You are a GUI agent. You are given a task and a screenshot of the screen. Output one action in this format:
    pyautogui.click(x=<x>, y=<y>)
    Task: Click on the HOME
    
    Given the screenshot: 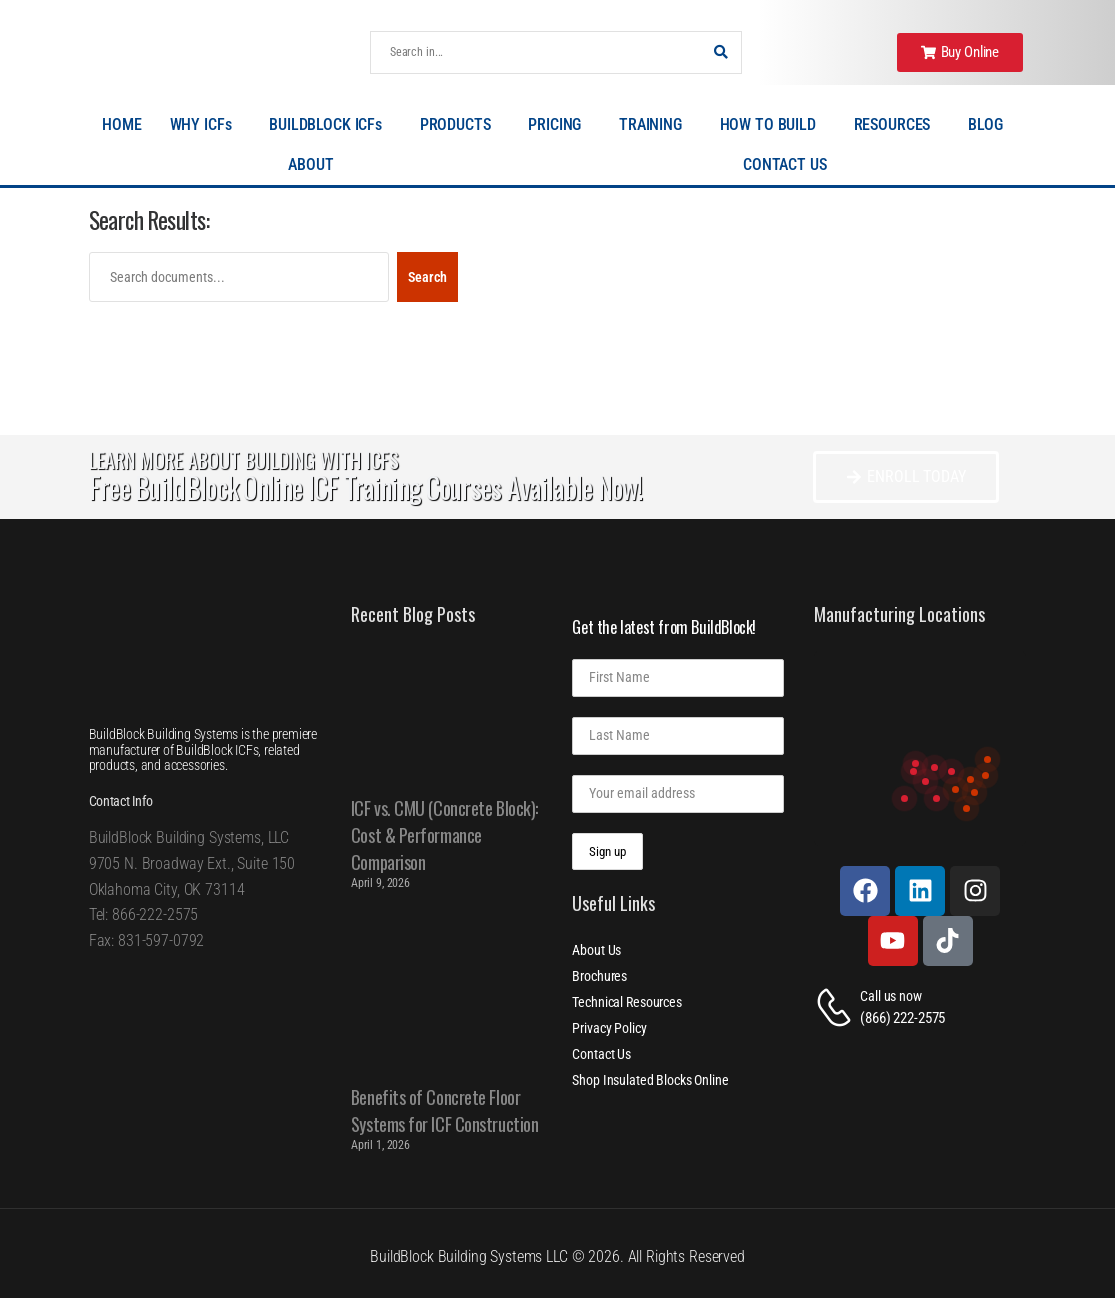 What is the action you would take?
    pyautogui.click(x=121, y=124)
    